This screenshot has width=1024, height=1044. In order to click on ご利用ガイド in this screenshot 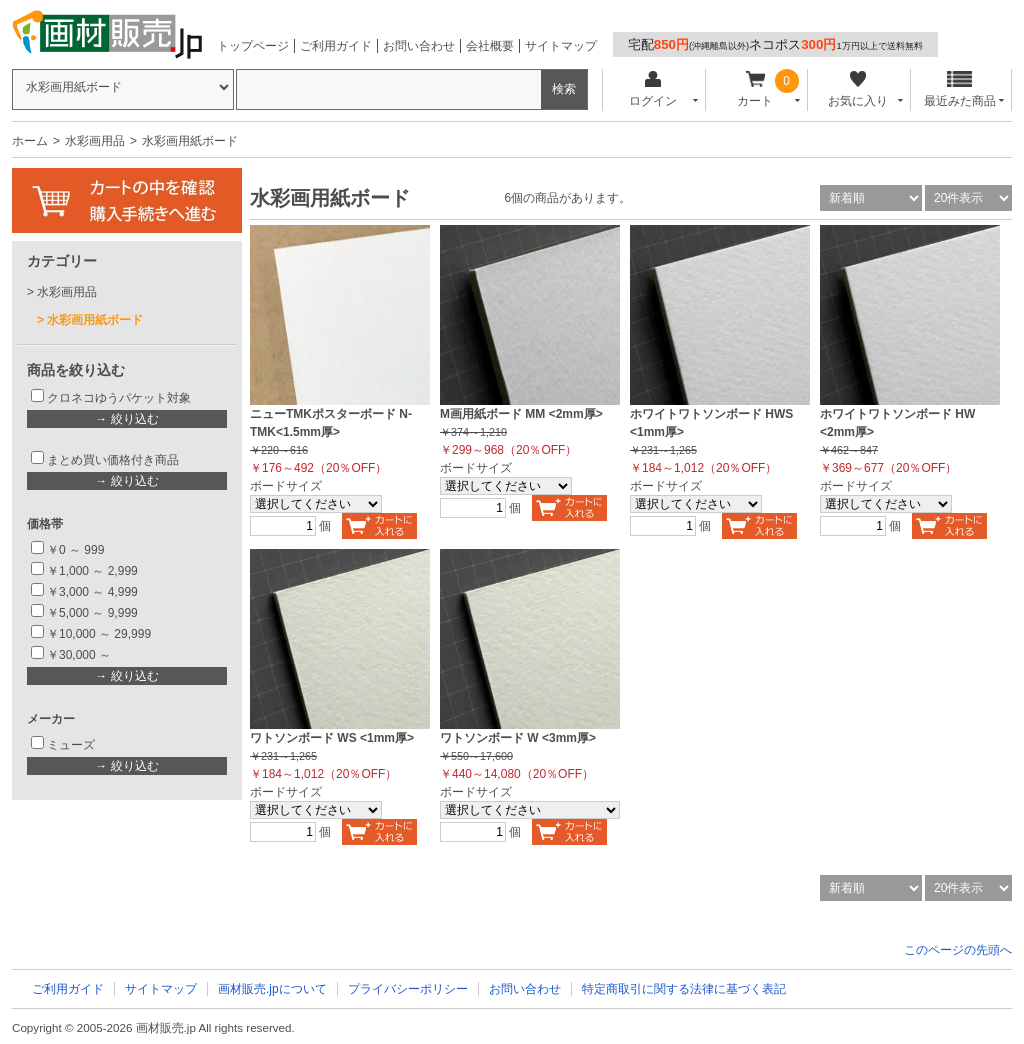, I will do `click(336, 46)`.